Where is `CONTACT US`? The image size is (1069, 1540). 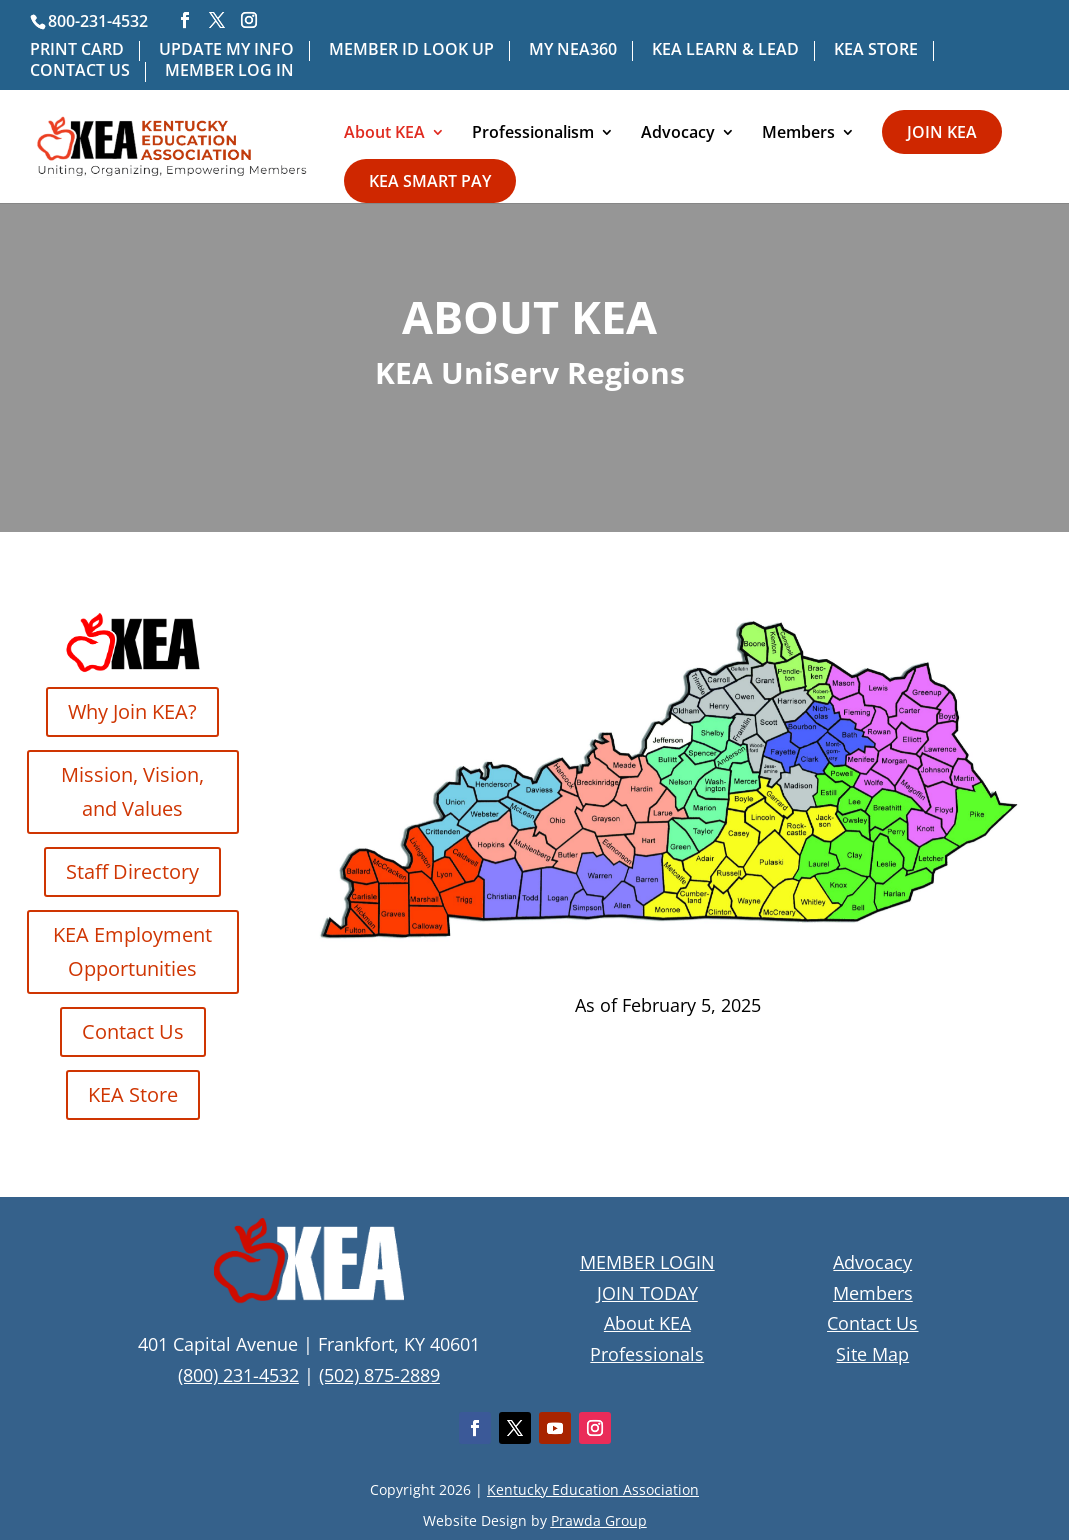
CONTACT US is located at coordinates (80, 71).